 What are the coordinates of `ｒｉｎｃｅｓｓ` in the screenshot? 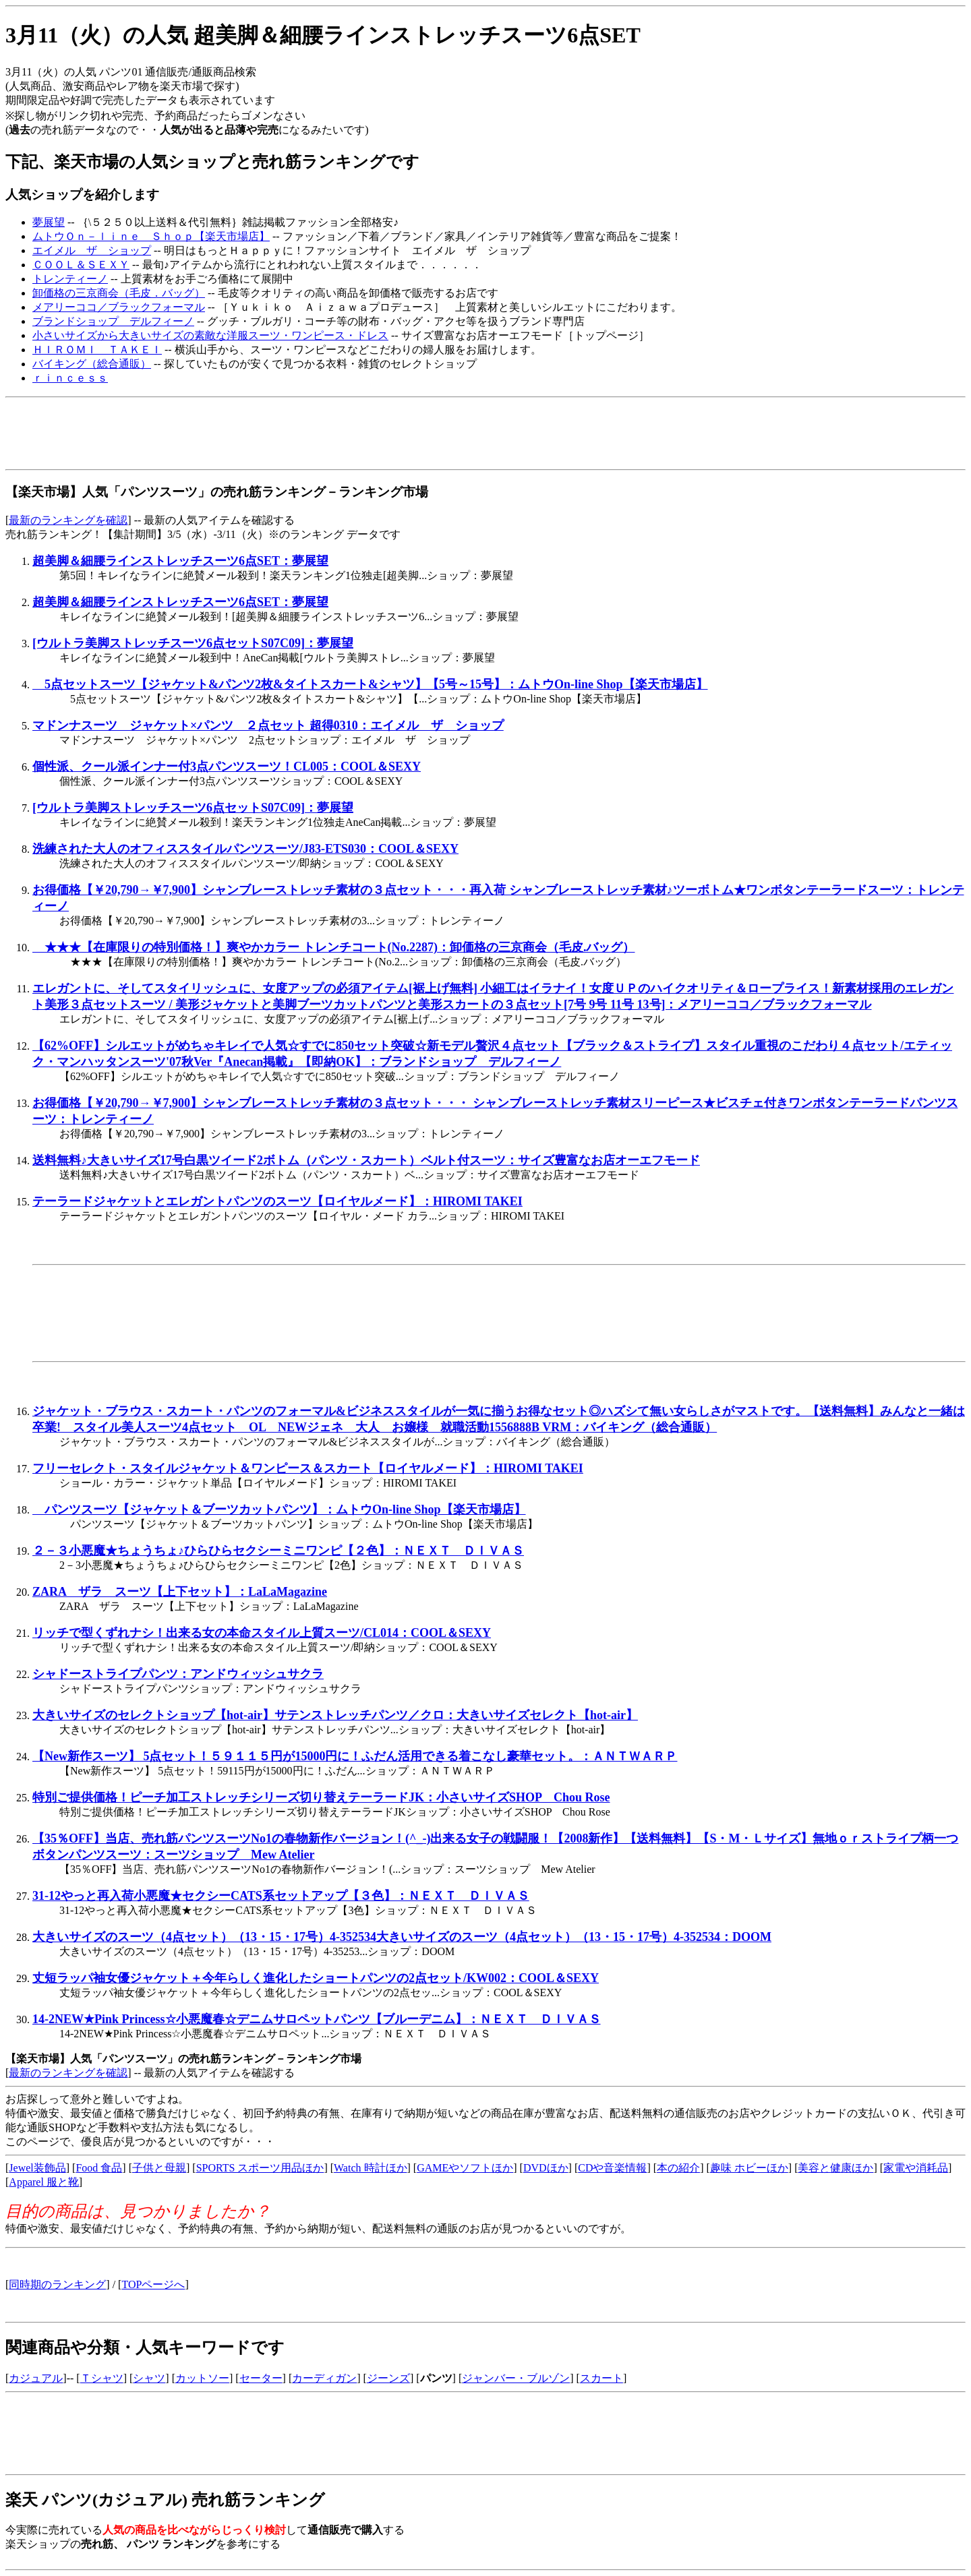 It's located at (70, 378).